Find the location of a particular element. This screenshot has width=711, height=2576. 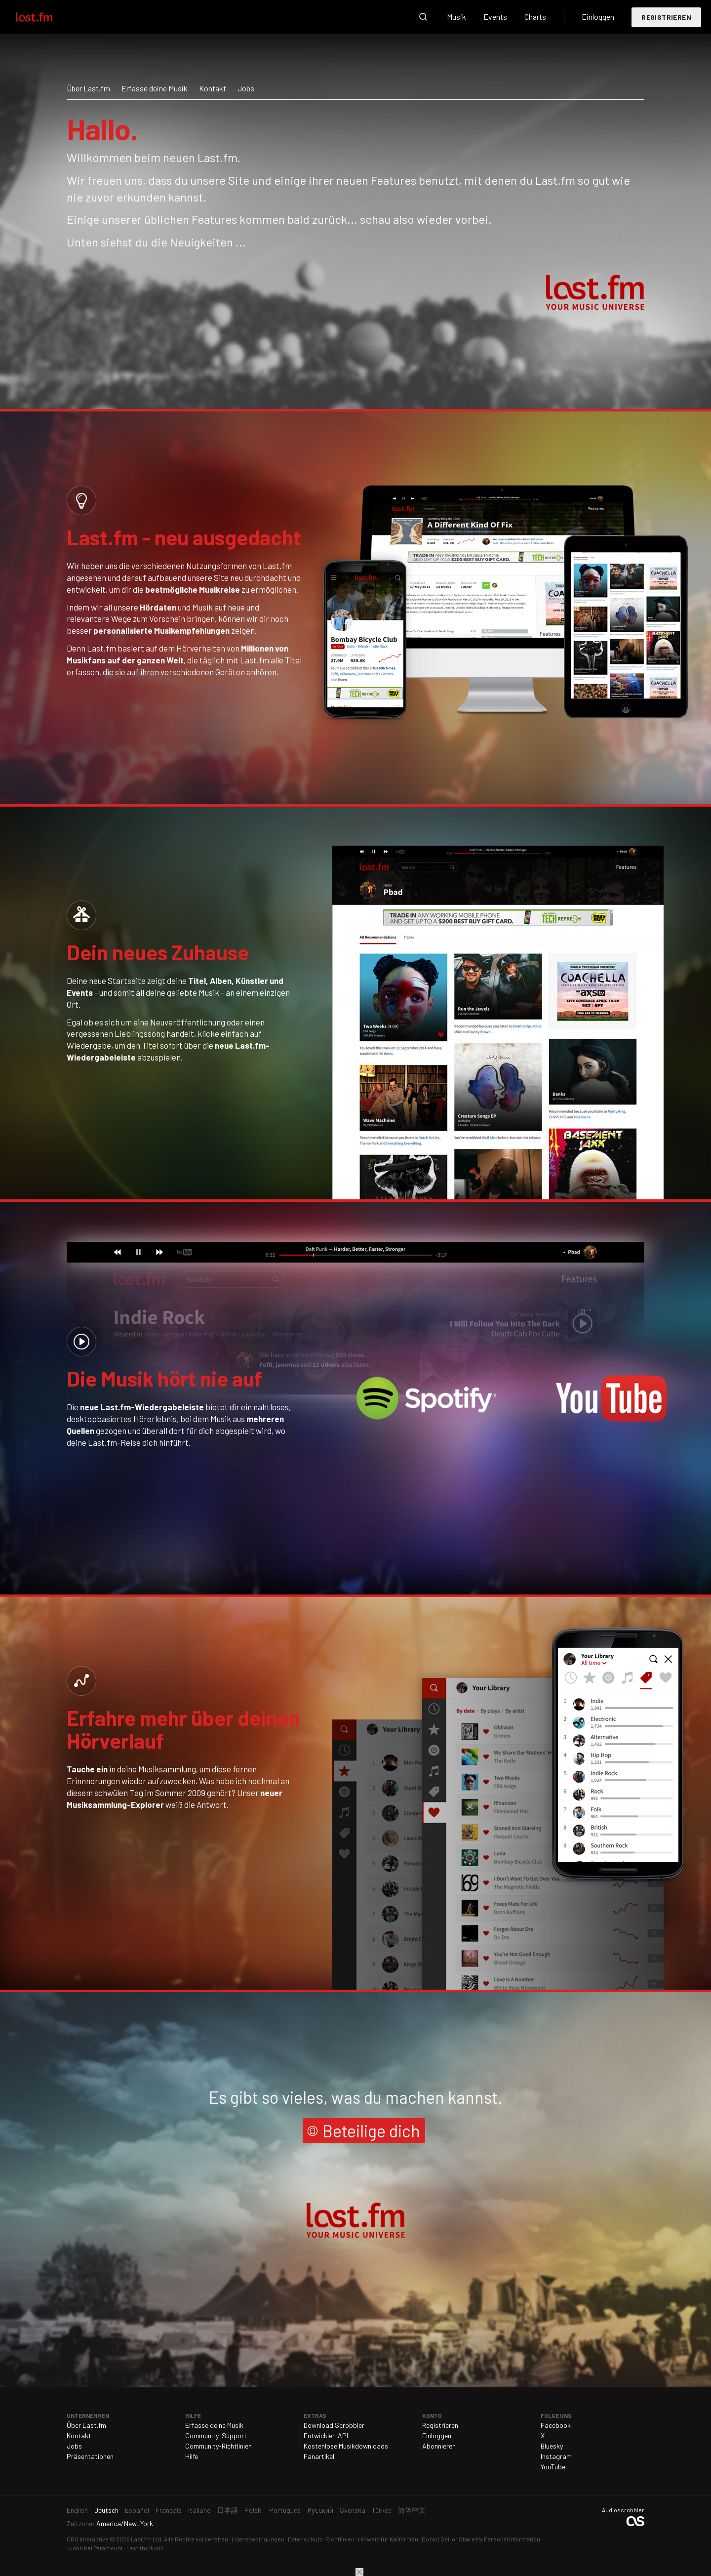

Do Not Sell or Share My Personal Information is located at coordinates (481, 2538).